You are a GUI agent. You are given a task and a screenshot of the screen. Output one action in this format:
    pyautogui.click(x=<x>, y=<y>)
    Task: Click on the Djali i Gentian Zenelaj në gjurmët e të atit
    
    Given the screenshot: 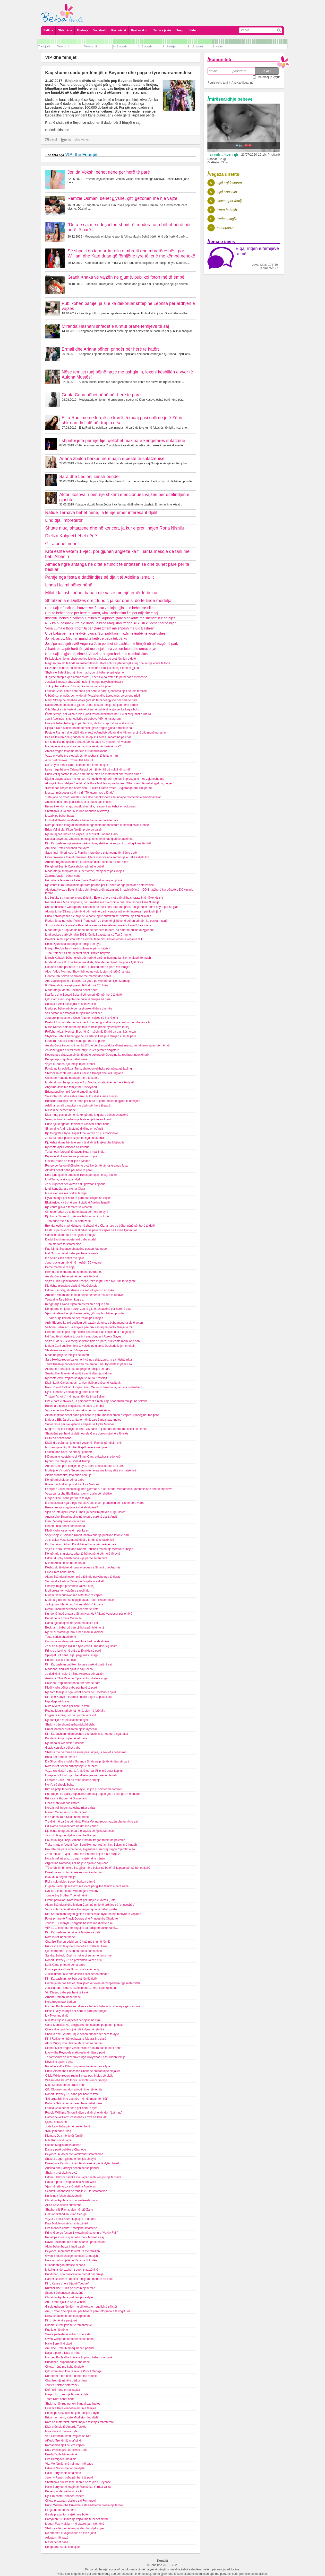 What is the action you would take?
    pyautogui.click(x=72, y=1392)
    